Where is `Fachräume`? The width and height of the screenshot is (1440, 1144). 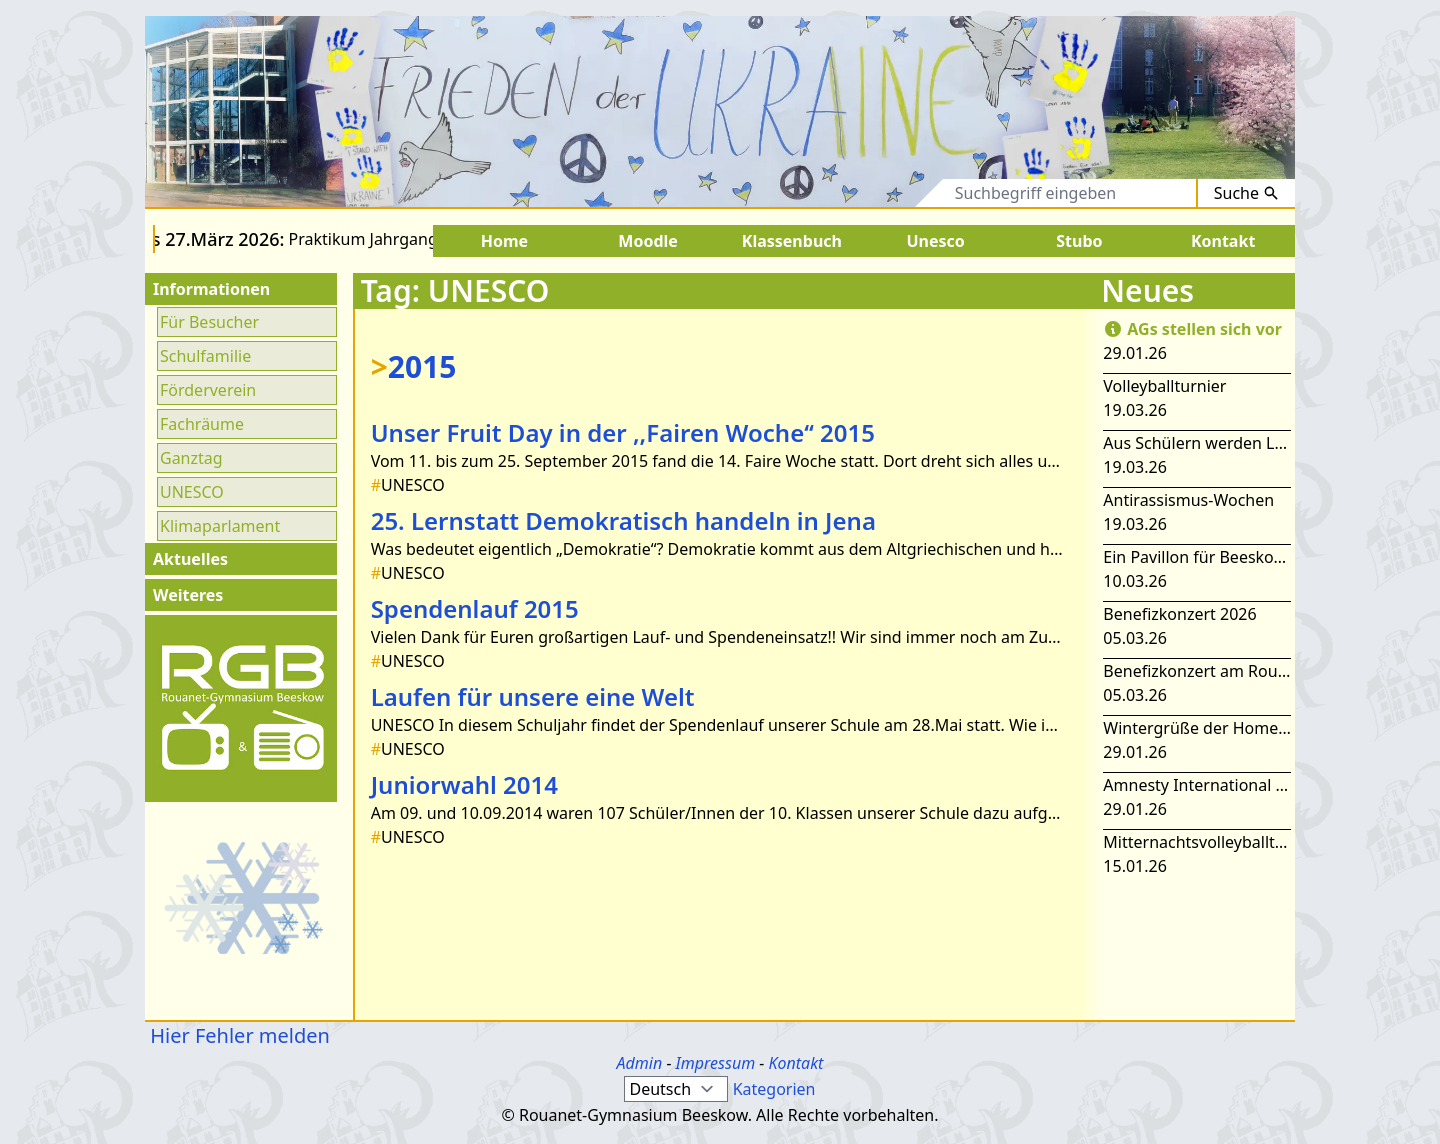
Fachräume is located at coordinates (202, 424).